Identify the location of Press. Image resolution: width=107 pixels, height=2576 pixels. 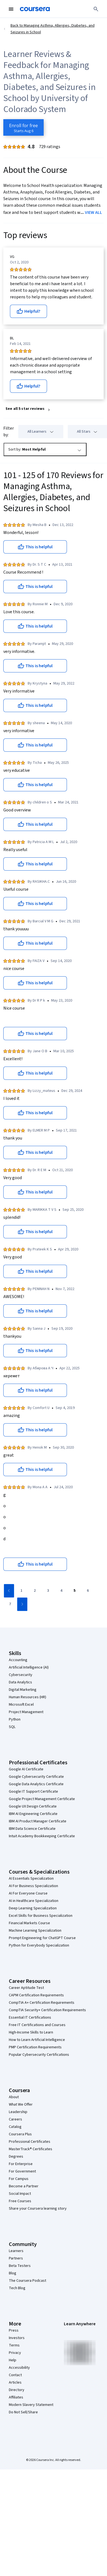
(14, 2330).